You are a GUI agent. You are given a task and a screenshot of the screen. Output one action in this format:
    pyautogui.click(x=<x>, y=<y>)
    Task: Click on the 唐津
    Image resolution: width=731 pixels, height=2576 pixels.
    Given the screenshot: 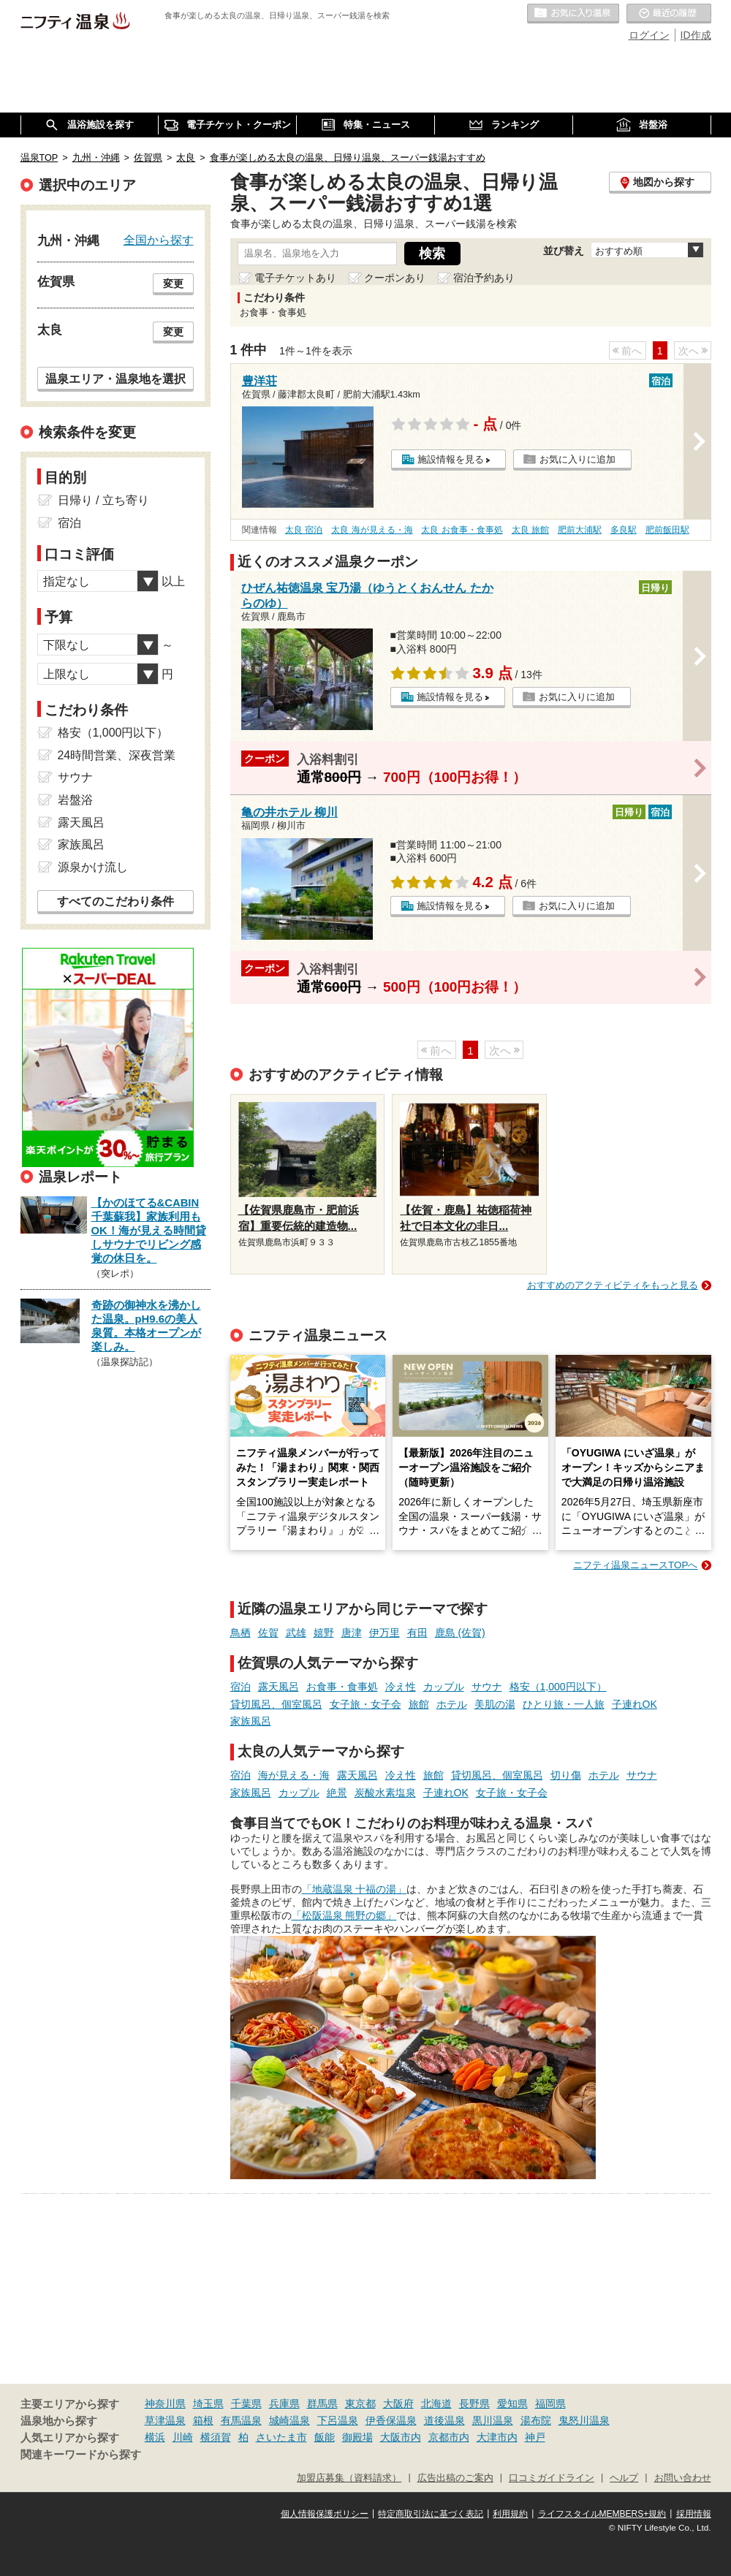 What is the action you would take?
    pyautogui.click(x=351, y=1632)
    